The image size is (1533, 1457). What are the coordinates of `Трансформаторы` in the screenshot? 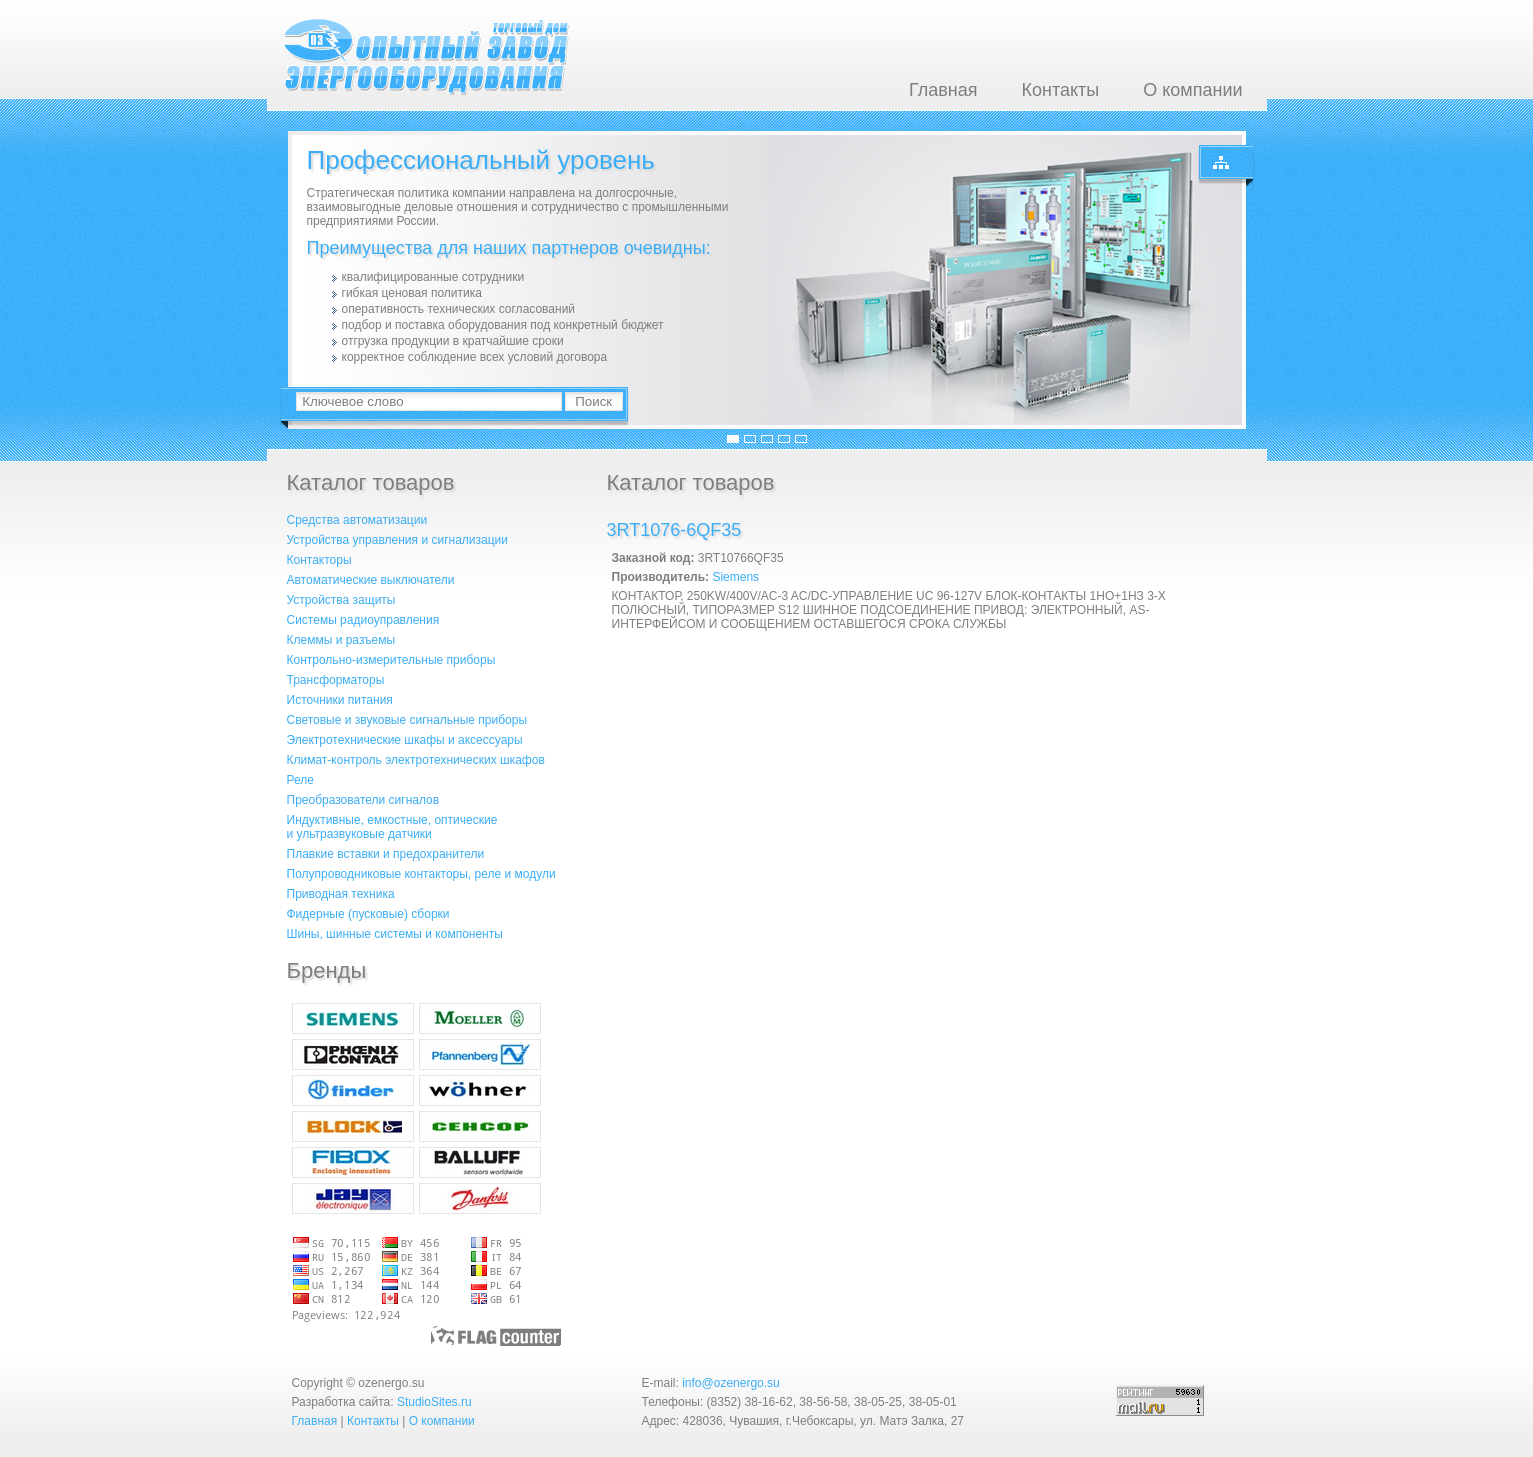 It's located at (336, 680).